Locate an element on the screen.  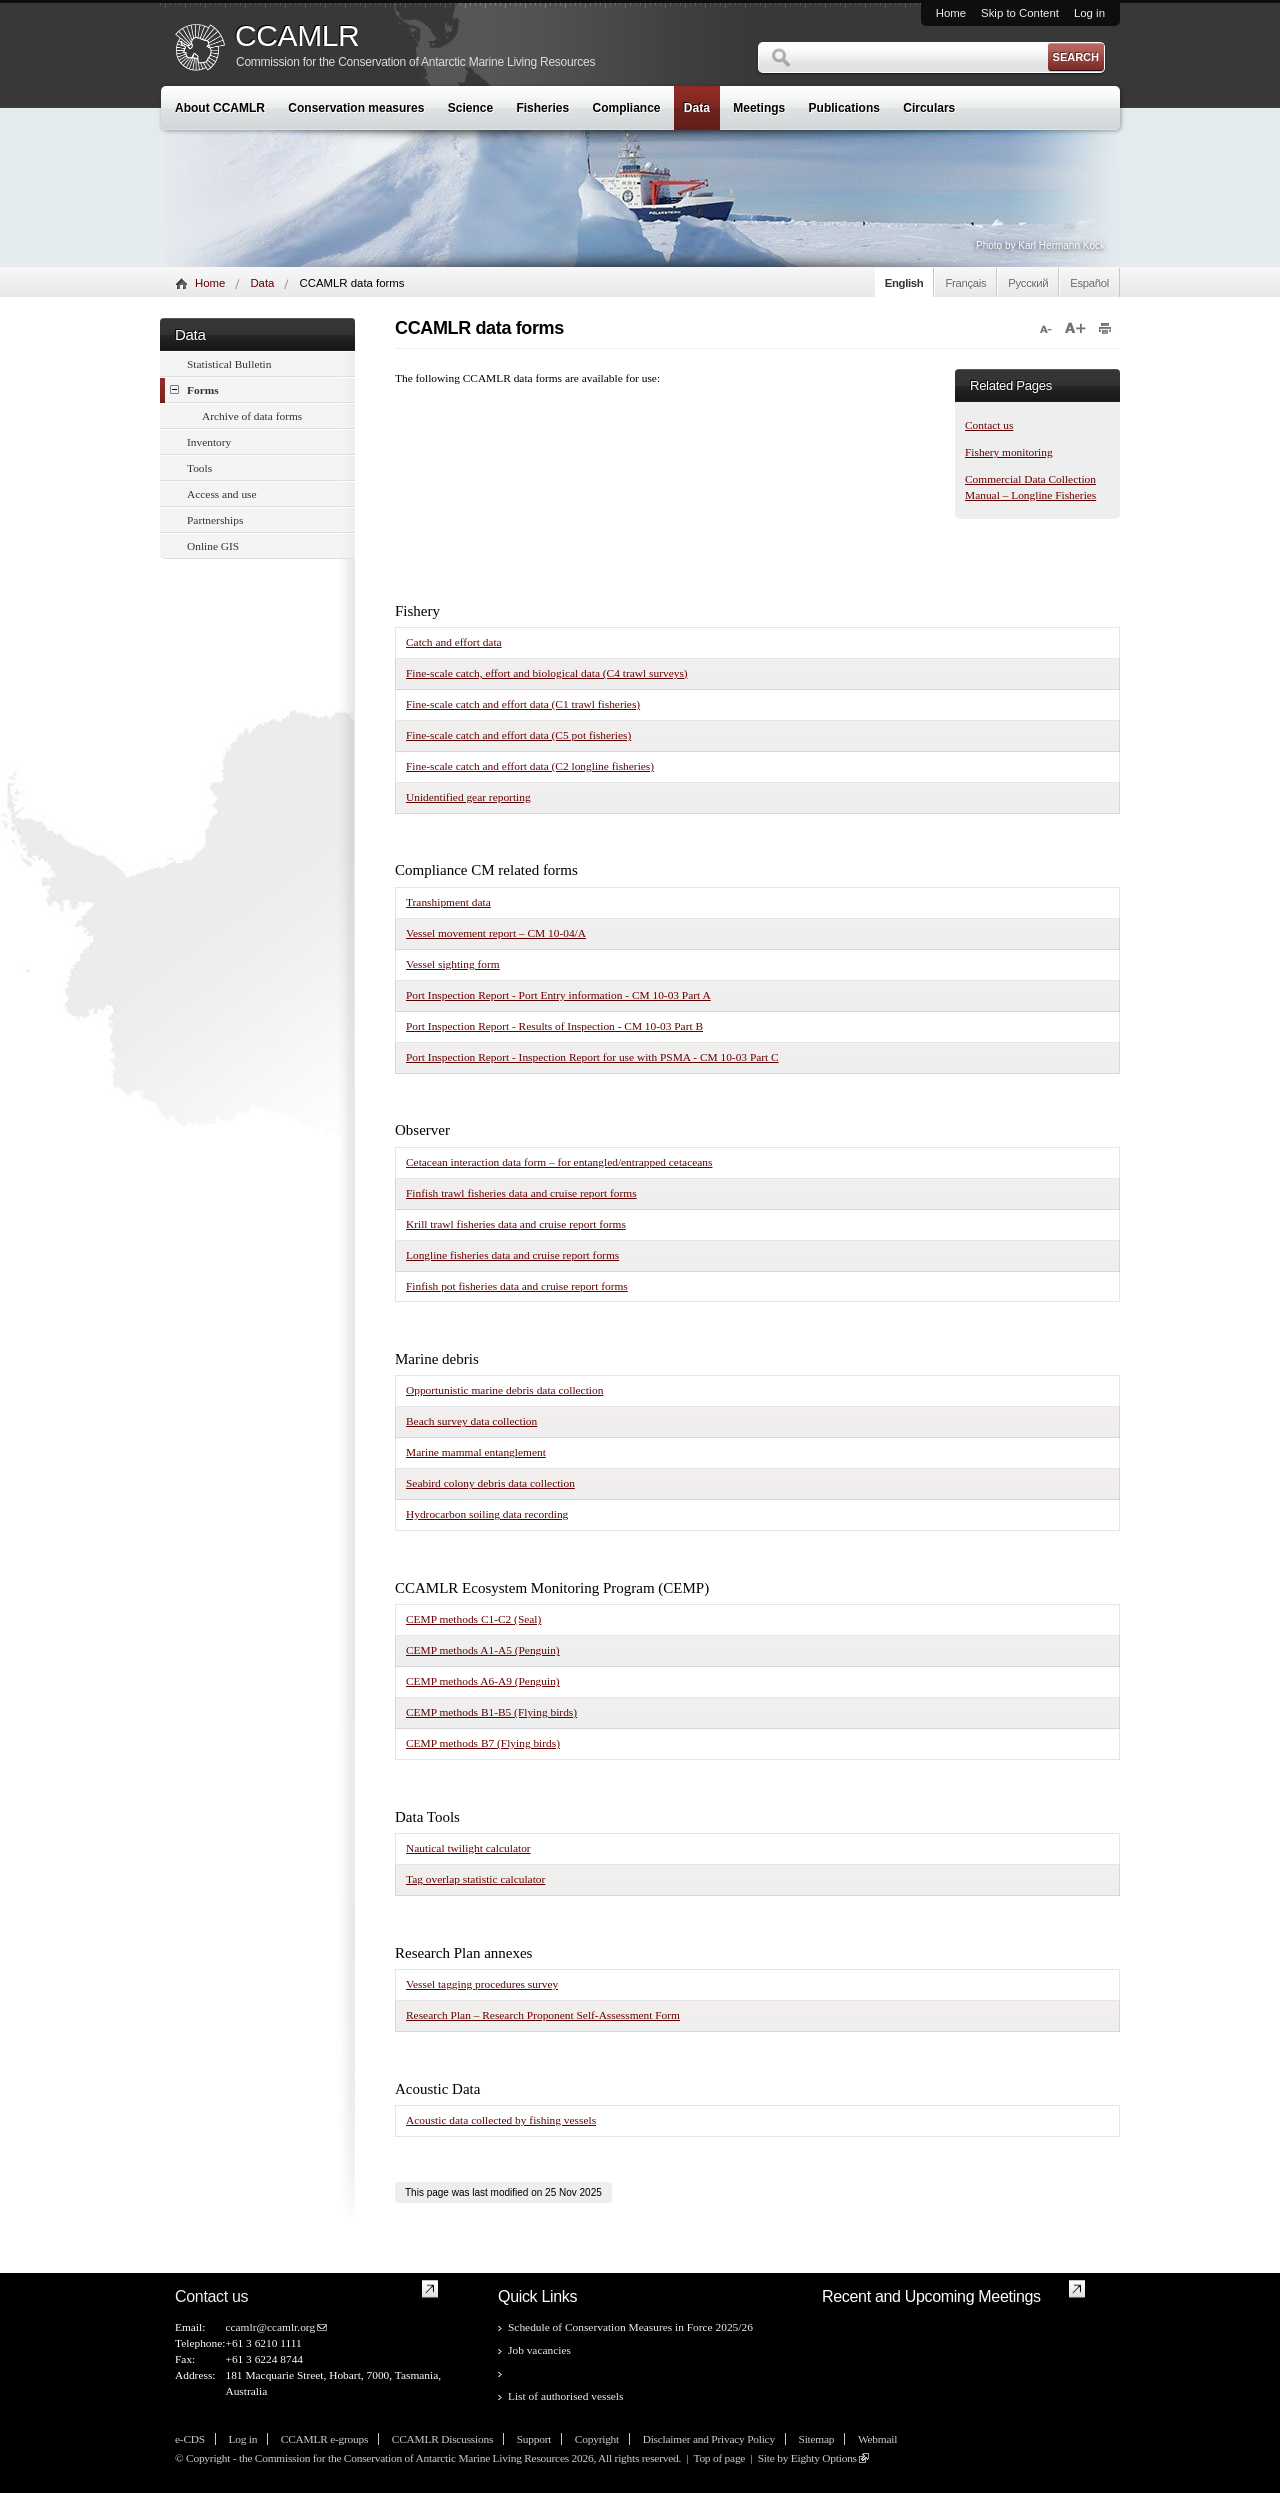
Science is located at coordinates (470, 108).